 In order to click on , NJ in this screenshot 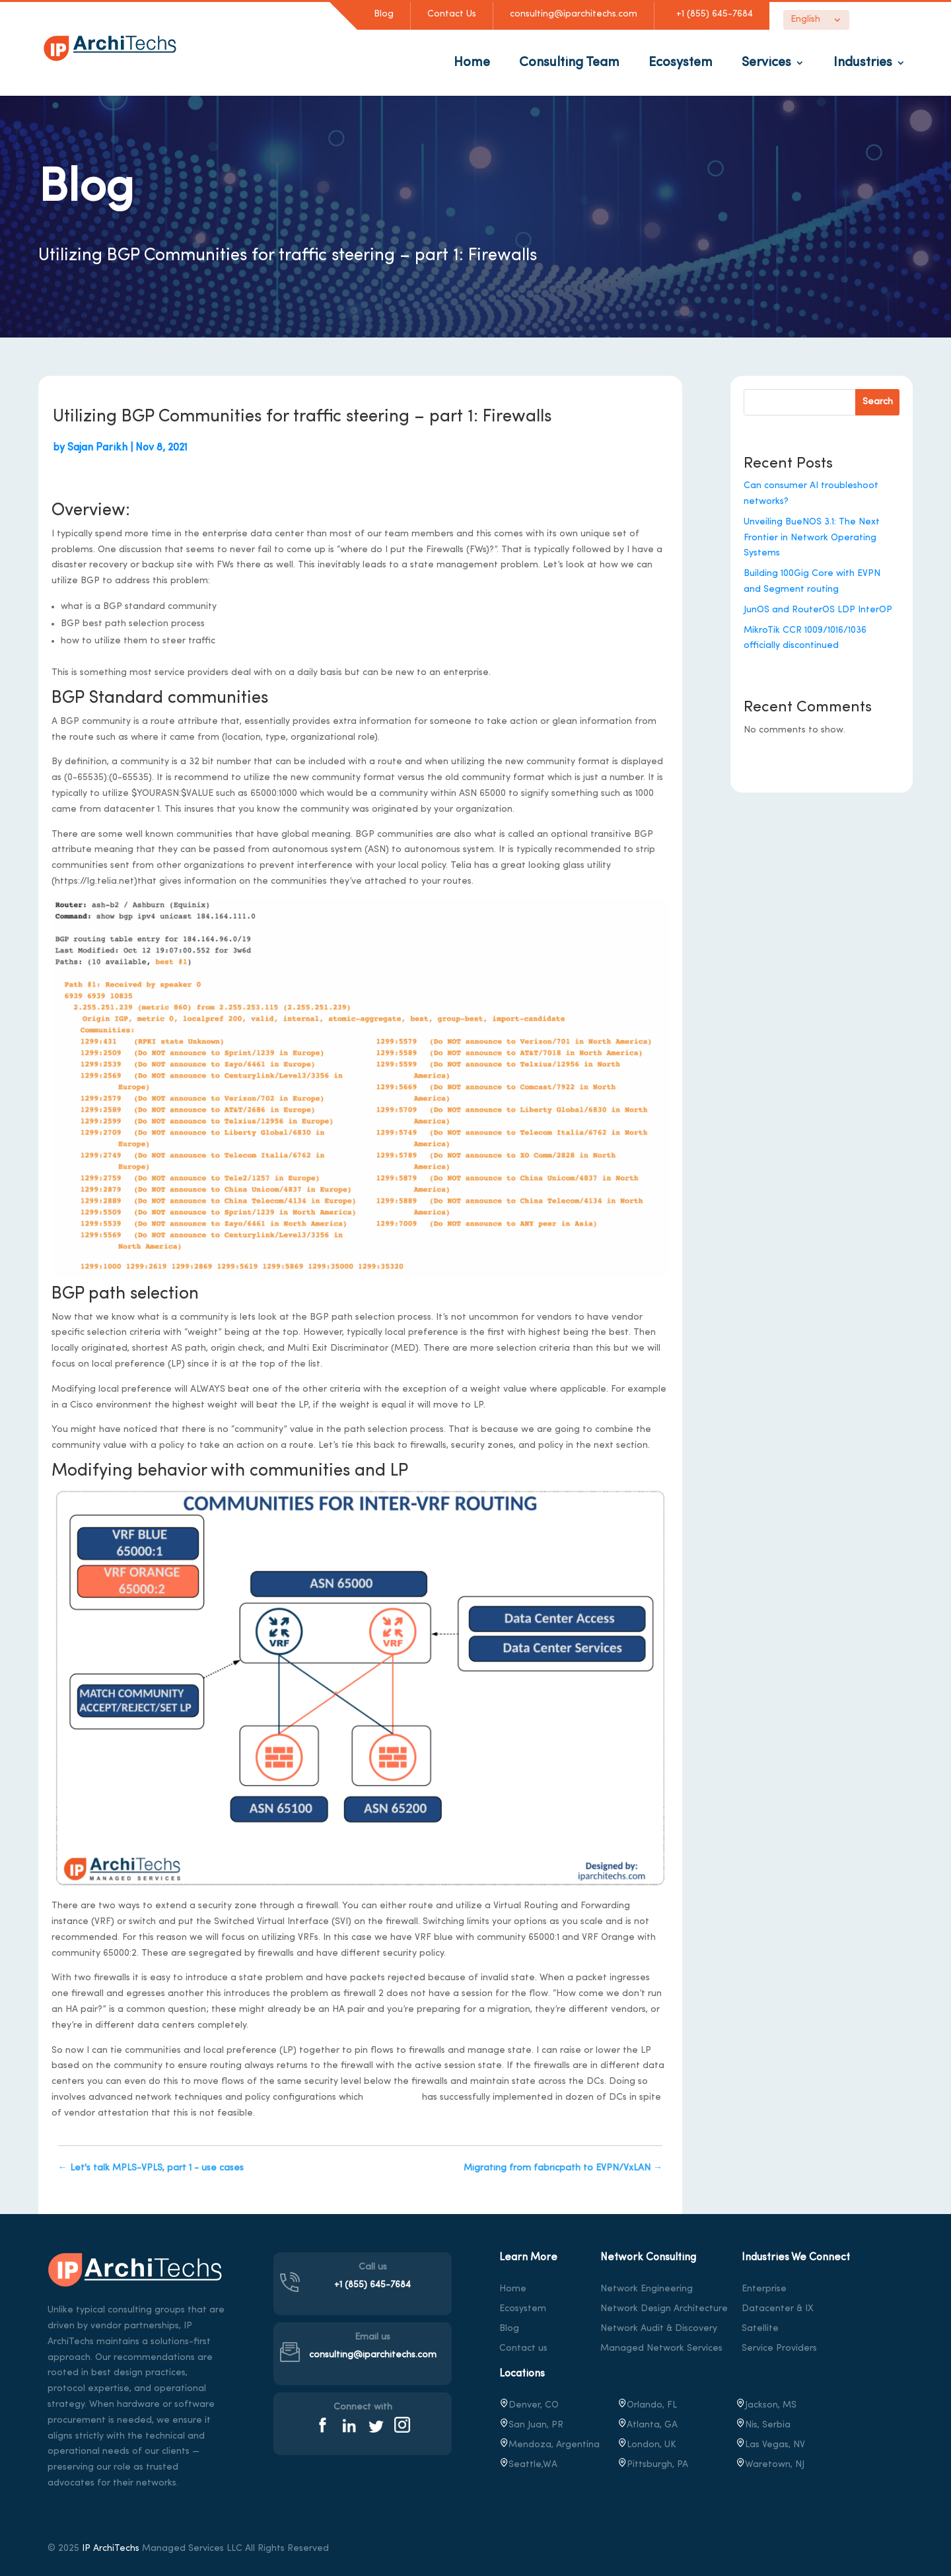, I will do `click(770, 2465)`.